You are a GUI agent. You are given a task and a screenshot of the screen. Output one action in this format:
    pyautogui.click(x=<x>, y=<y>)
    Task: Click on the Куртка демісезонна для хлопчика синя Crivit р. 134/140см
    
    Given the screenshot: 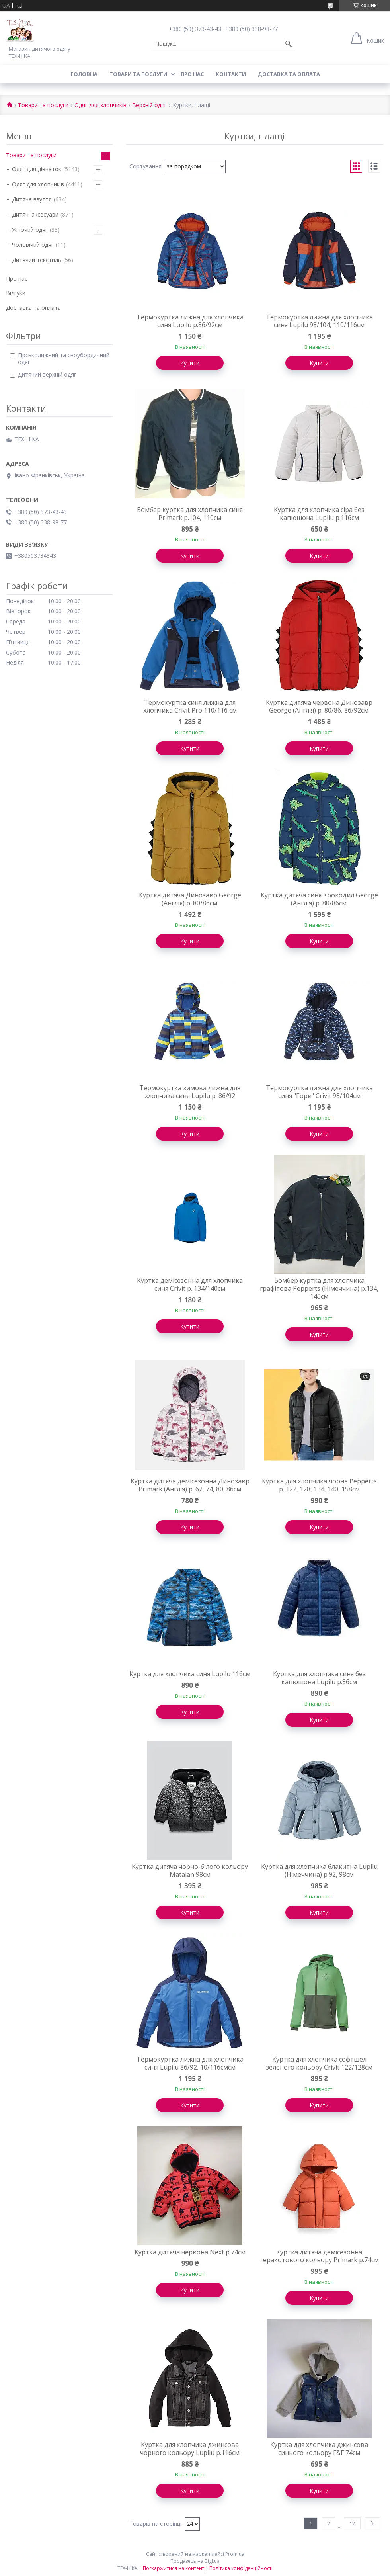 What is the action you would take?
    pyautogui.click(x=190, y=1284)
    